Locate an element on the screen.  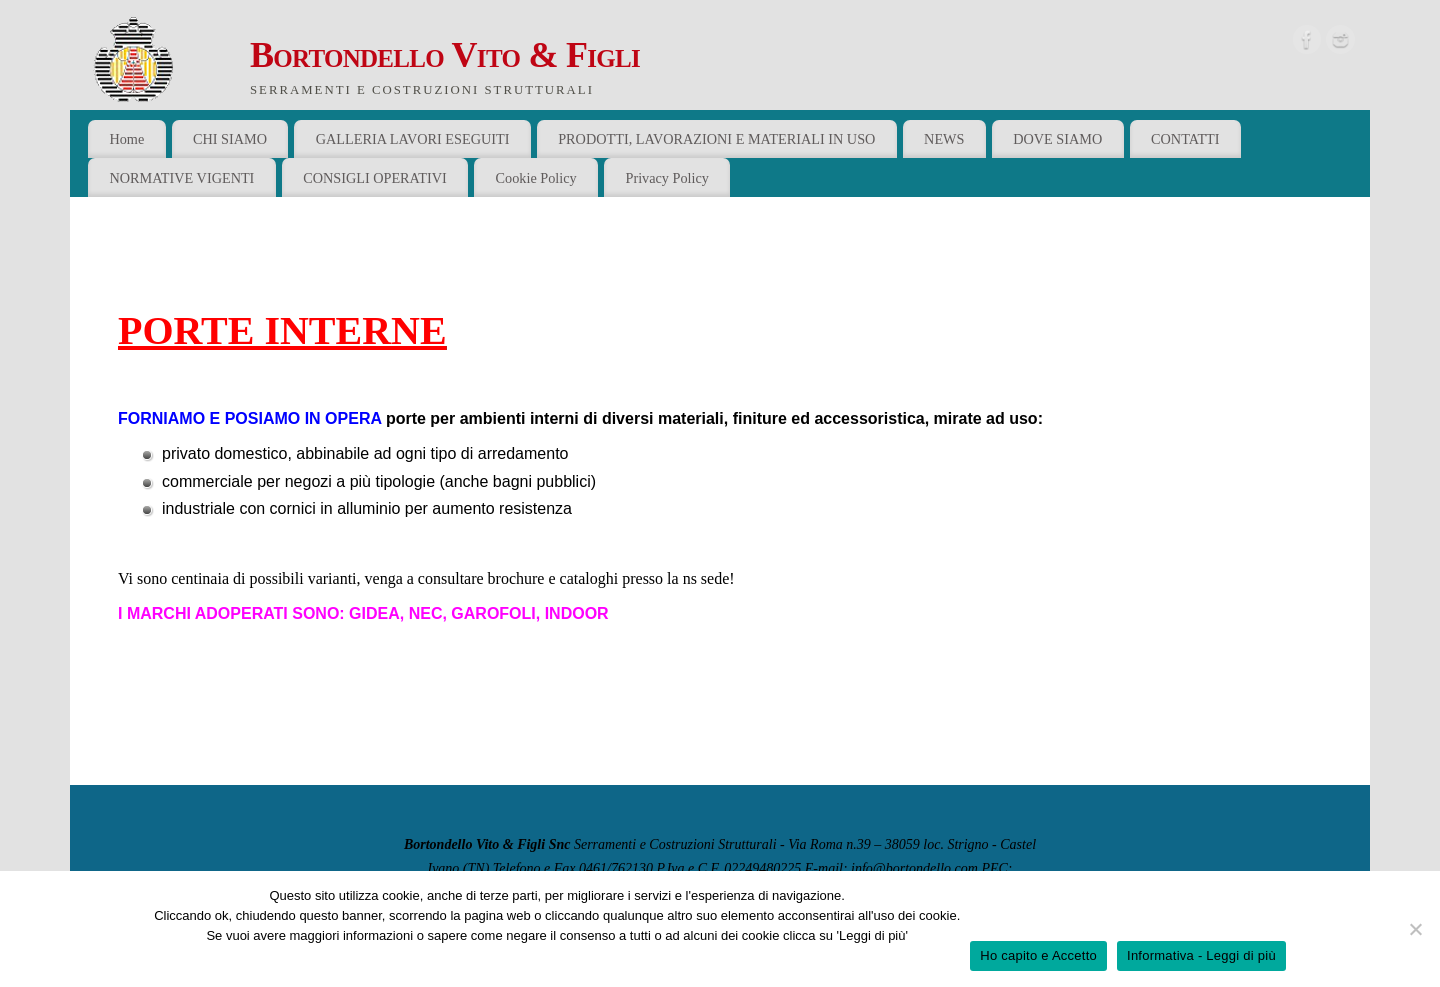
DOVE SIAMO is located at coordinates (1057, 139).